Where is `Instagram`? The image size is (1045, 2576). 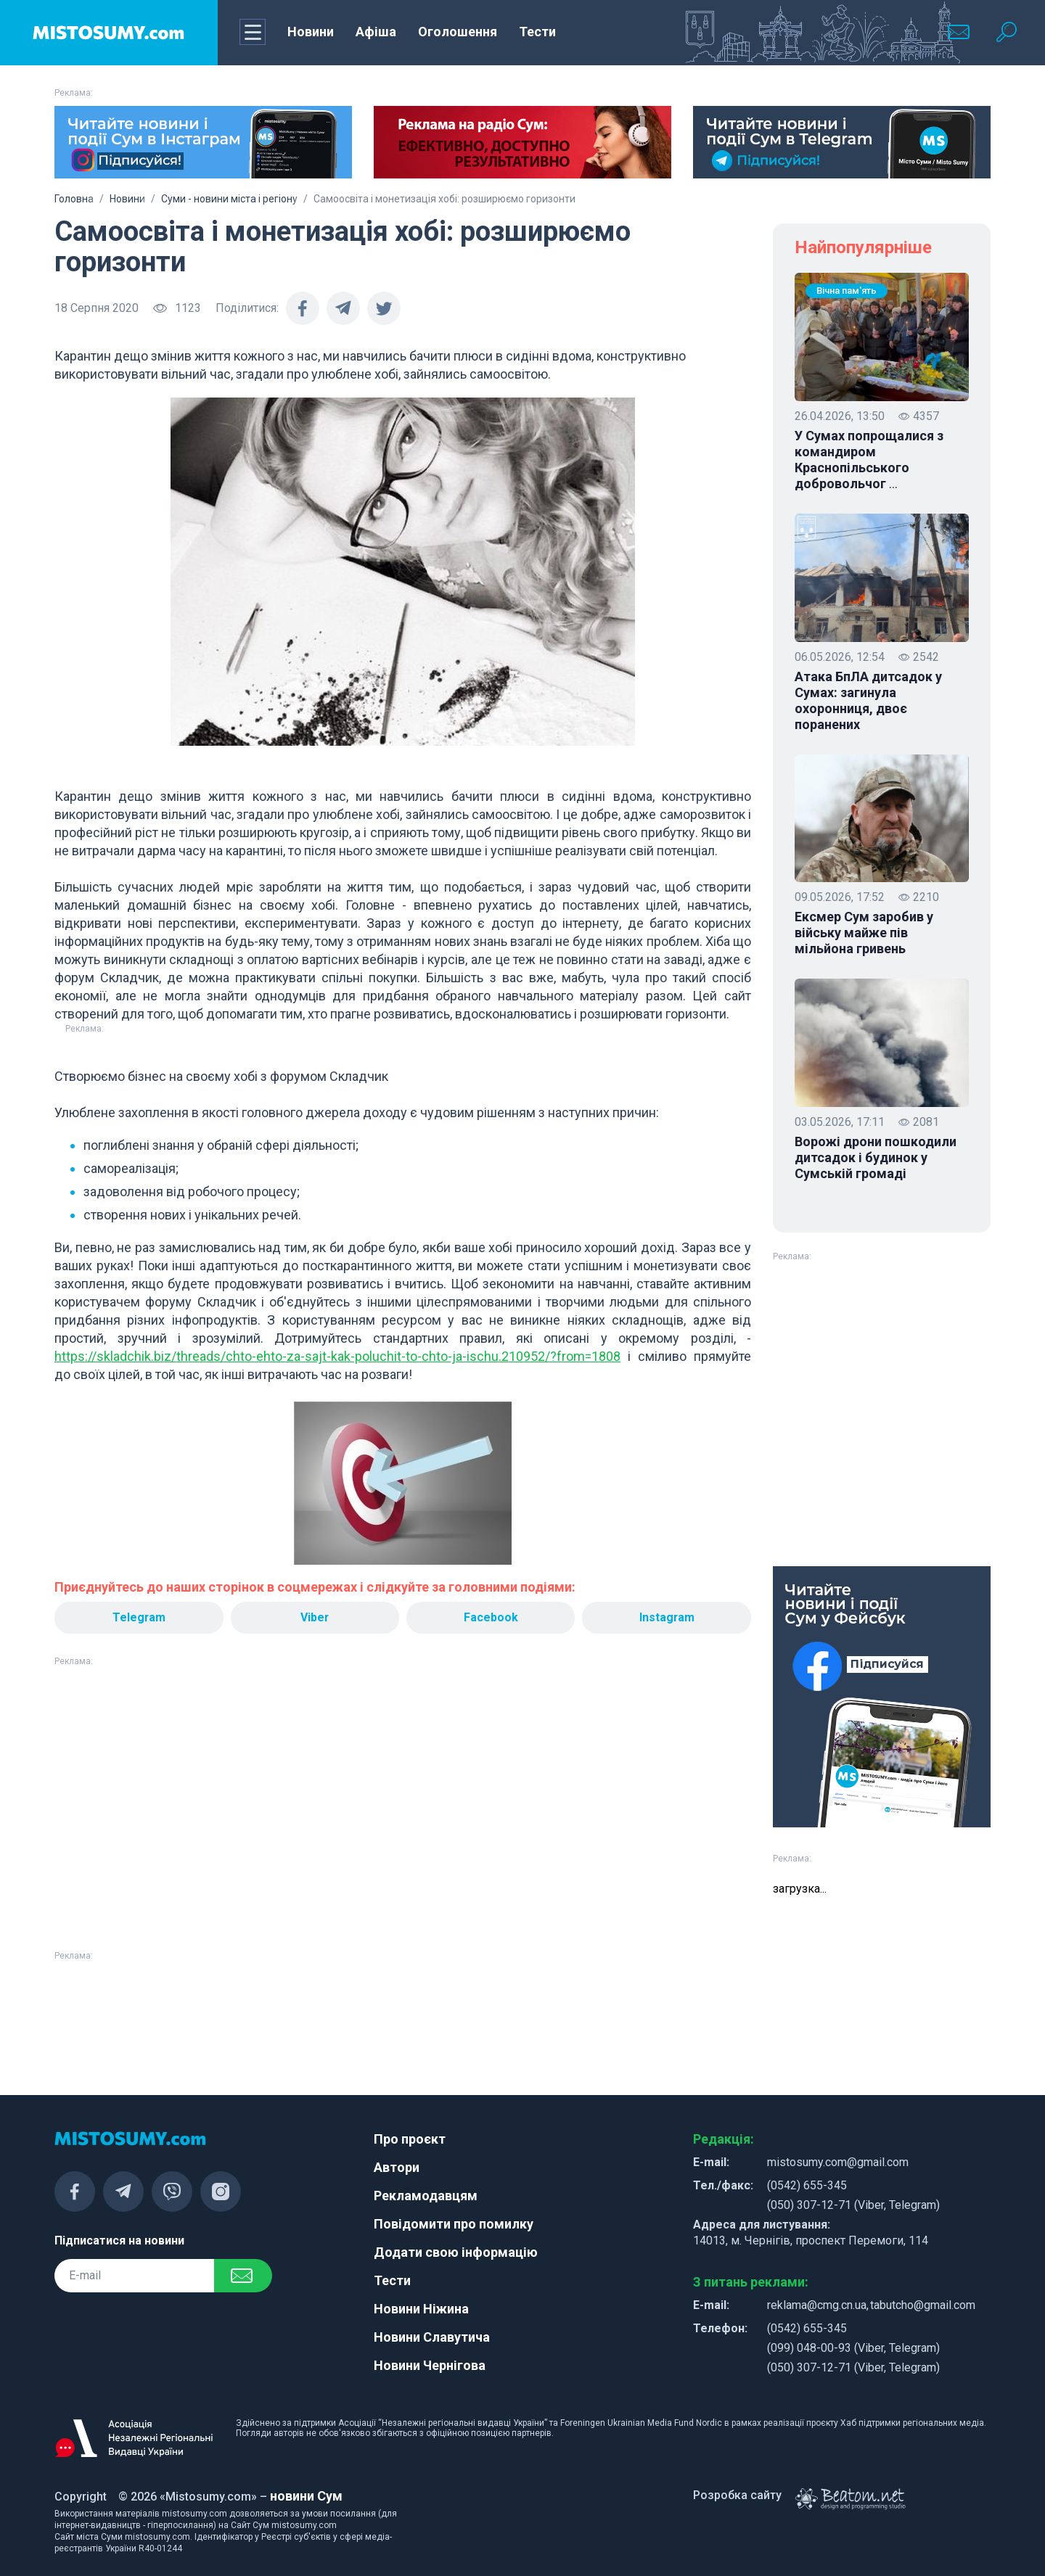 Instagram is located at coordinates (666, 1617).